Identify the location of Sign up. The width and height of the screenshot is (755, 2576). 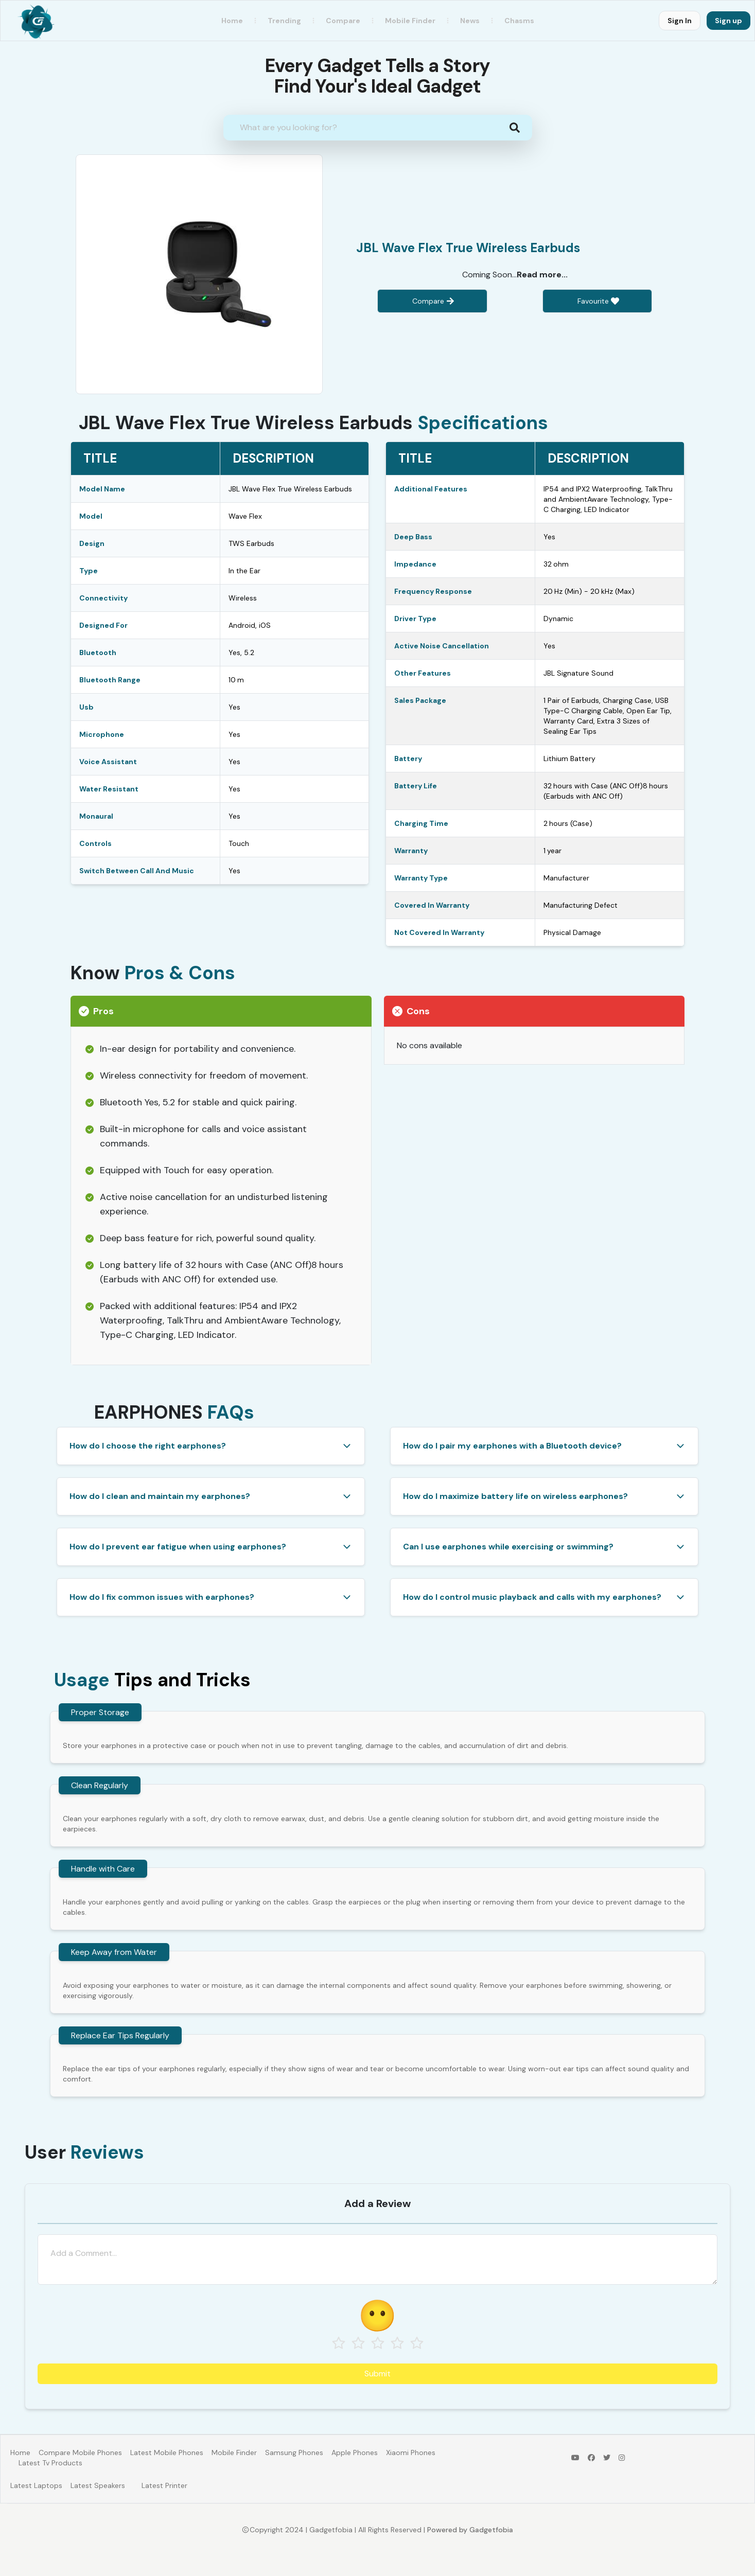
(728, 20).